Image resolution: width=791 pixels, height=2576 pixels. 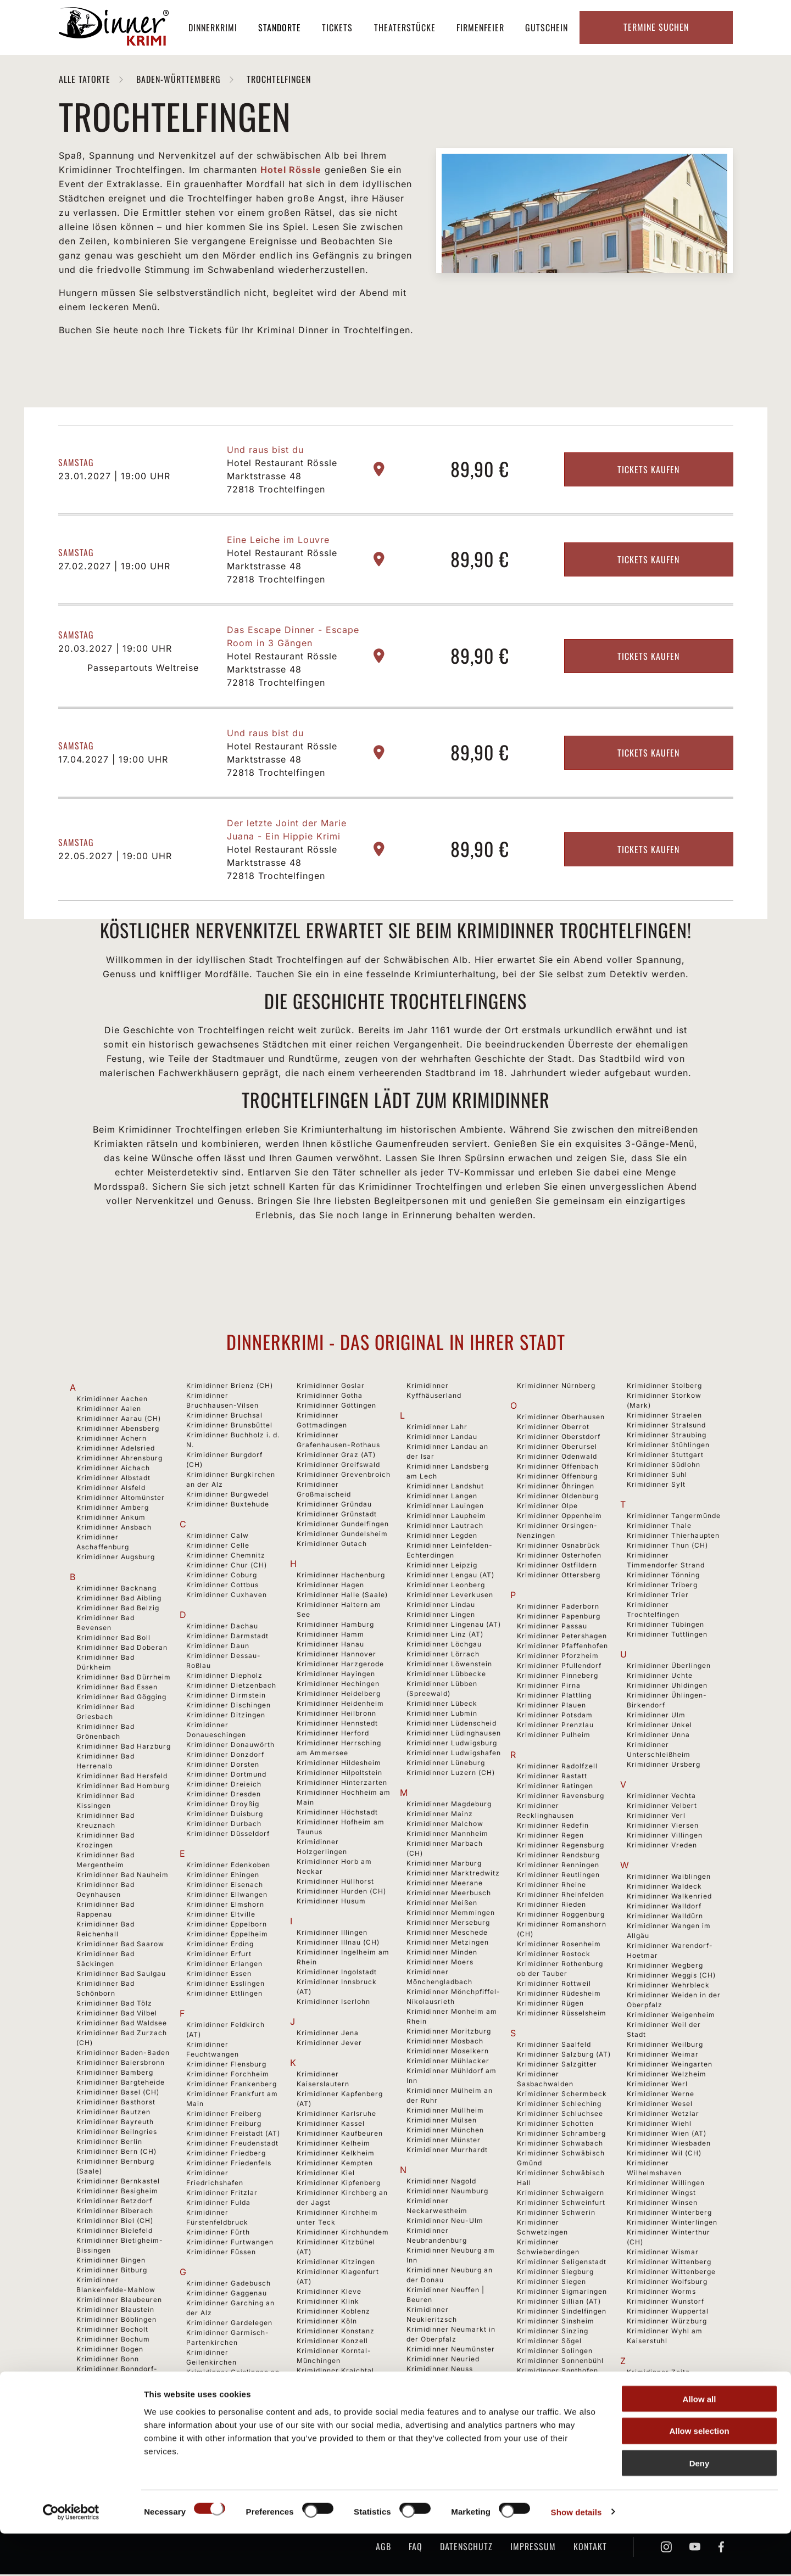 I want to click on Krimidinner Kronach, so click(x=334, y=2402).